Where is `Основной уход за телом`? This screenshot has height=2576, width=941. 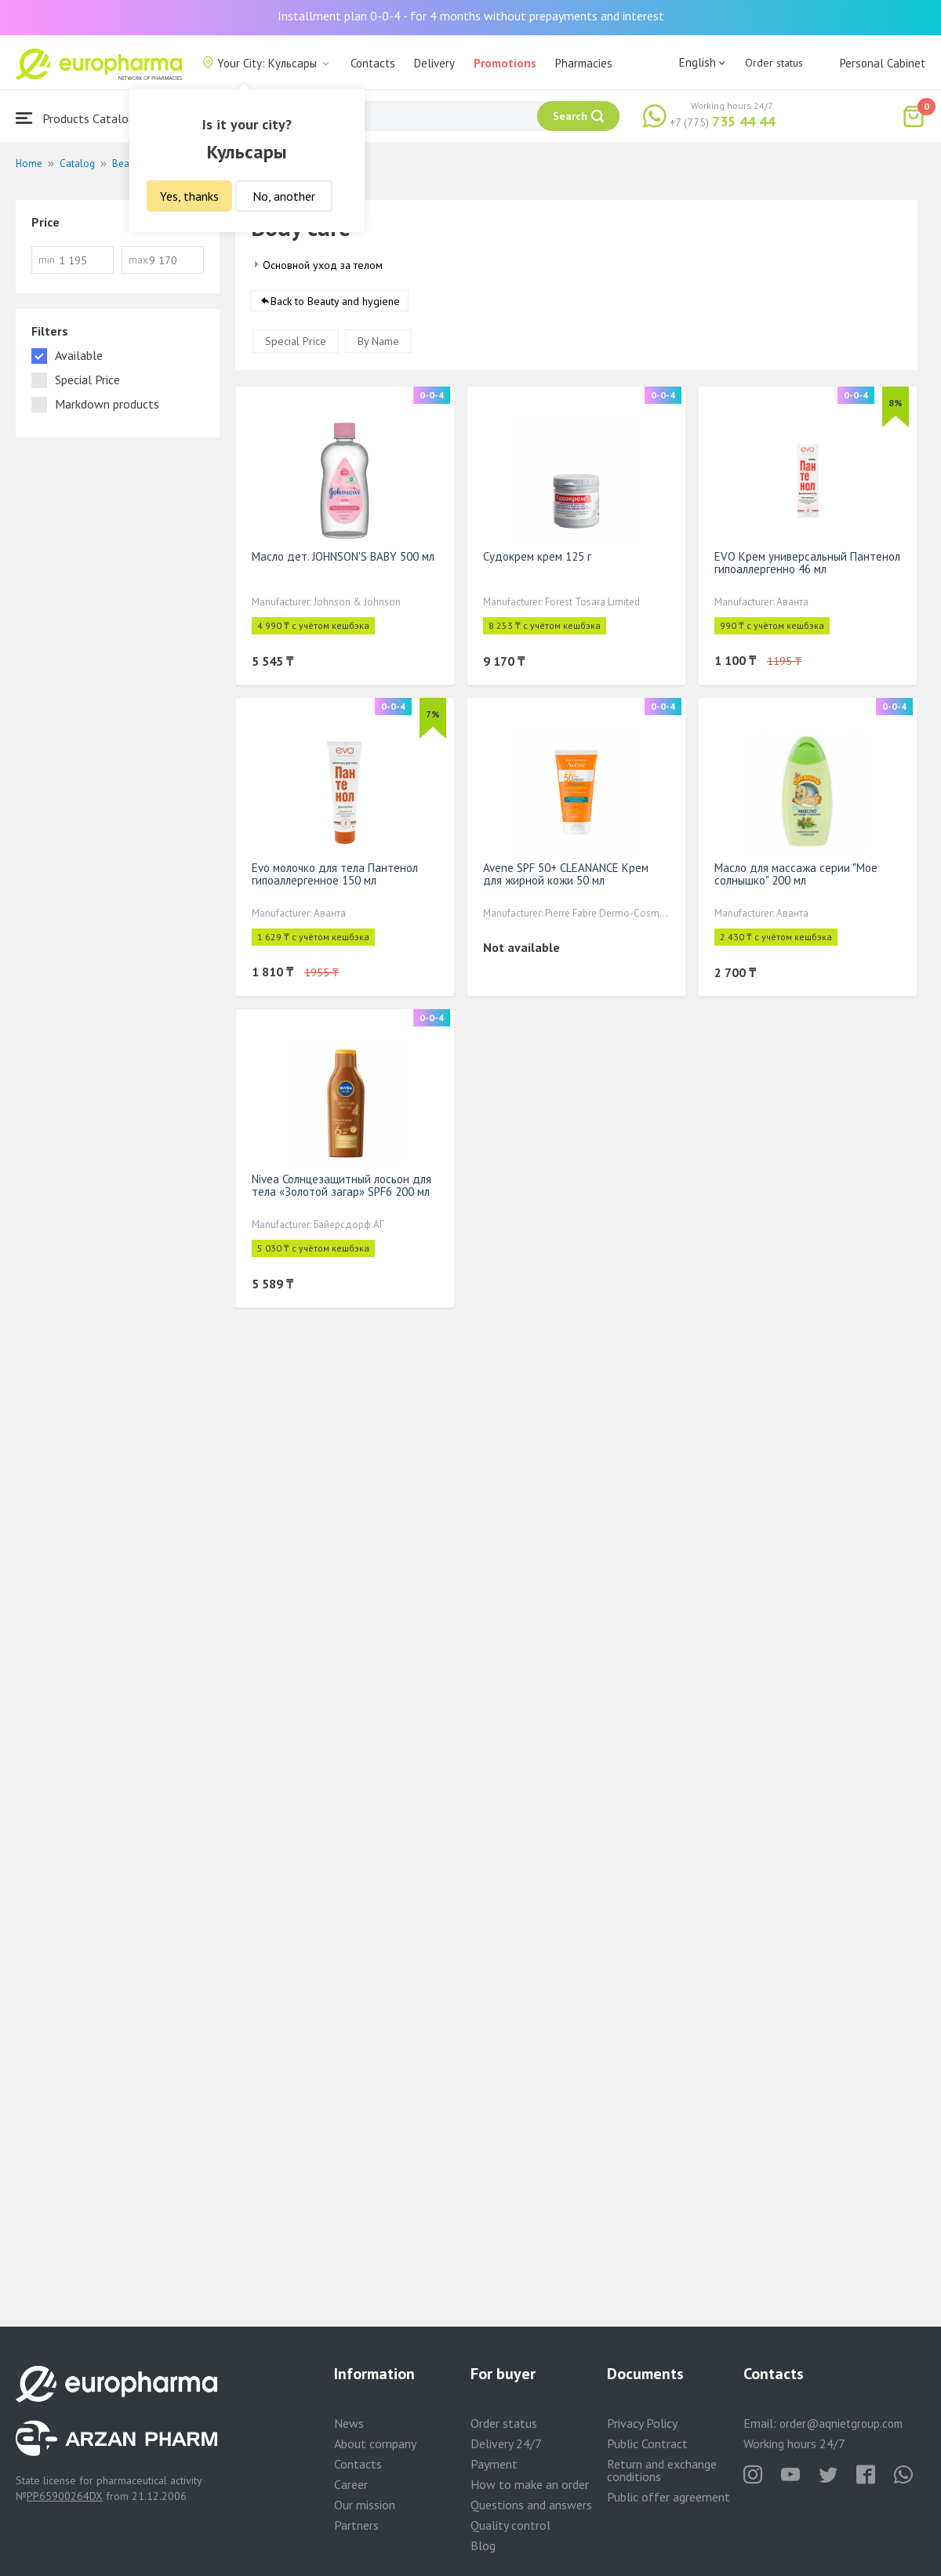
Основной уход за телом is located at coordinates (323, 265).